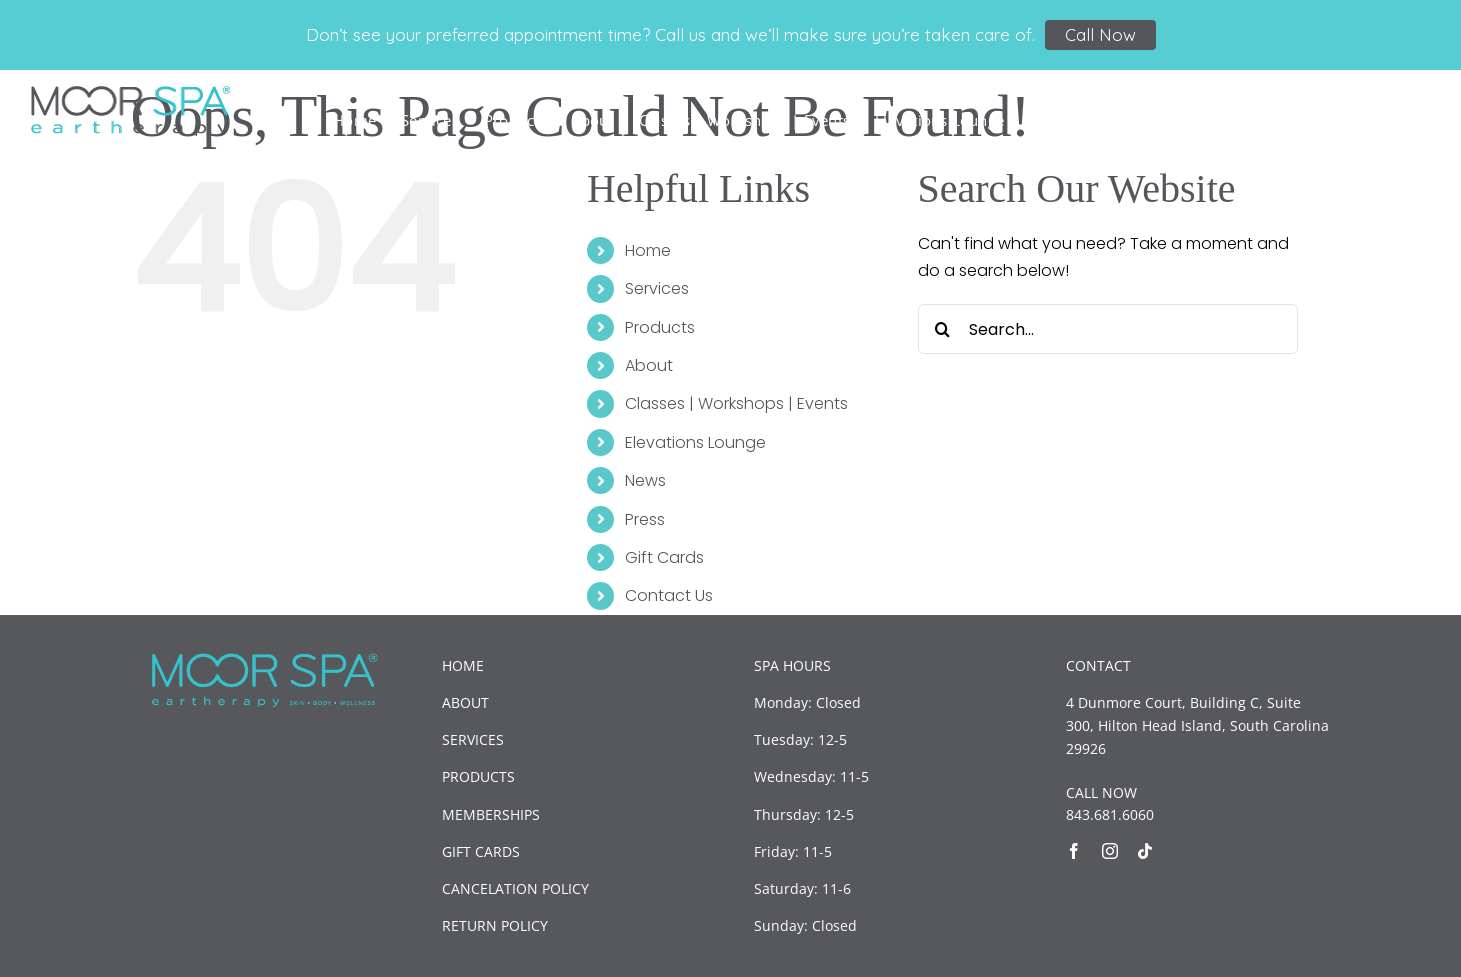 The height and width of the screenshot is (977, 1461). What do you see at coordinates (1100, 34) in the screenshot?
I see `Call Now` at bounding box center [1100, 34].